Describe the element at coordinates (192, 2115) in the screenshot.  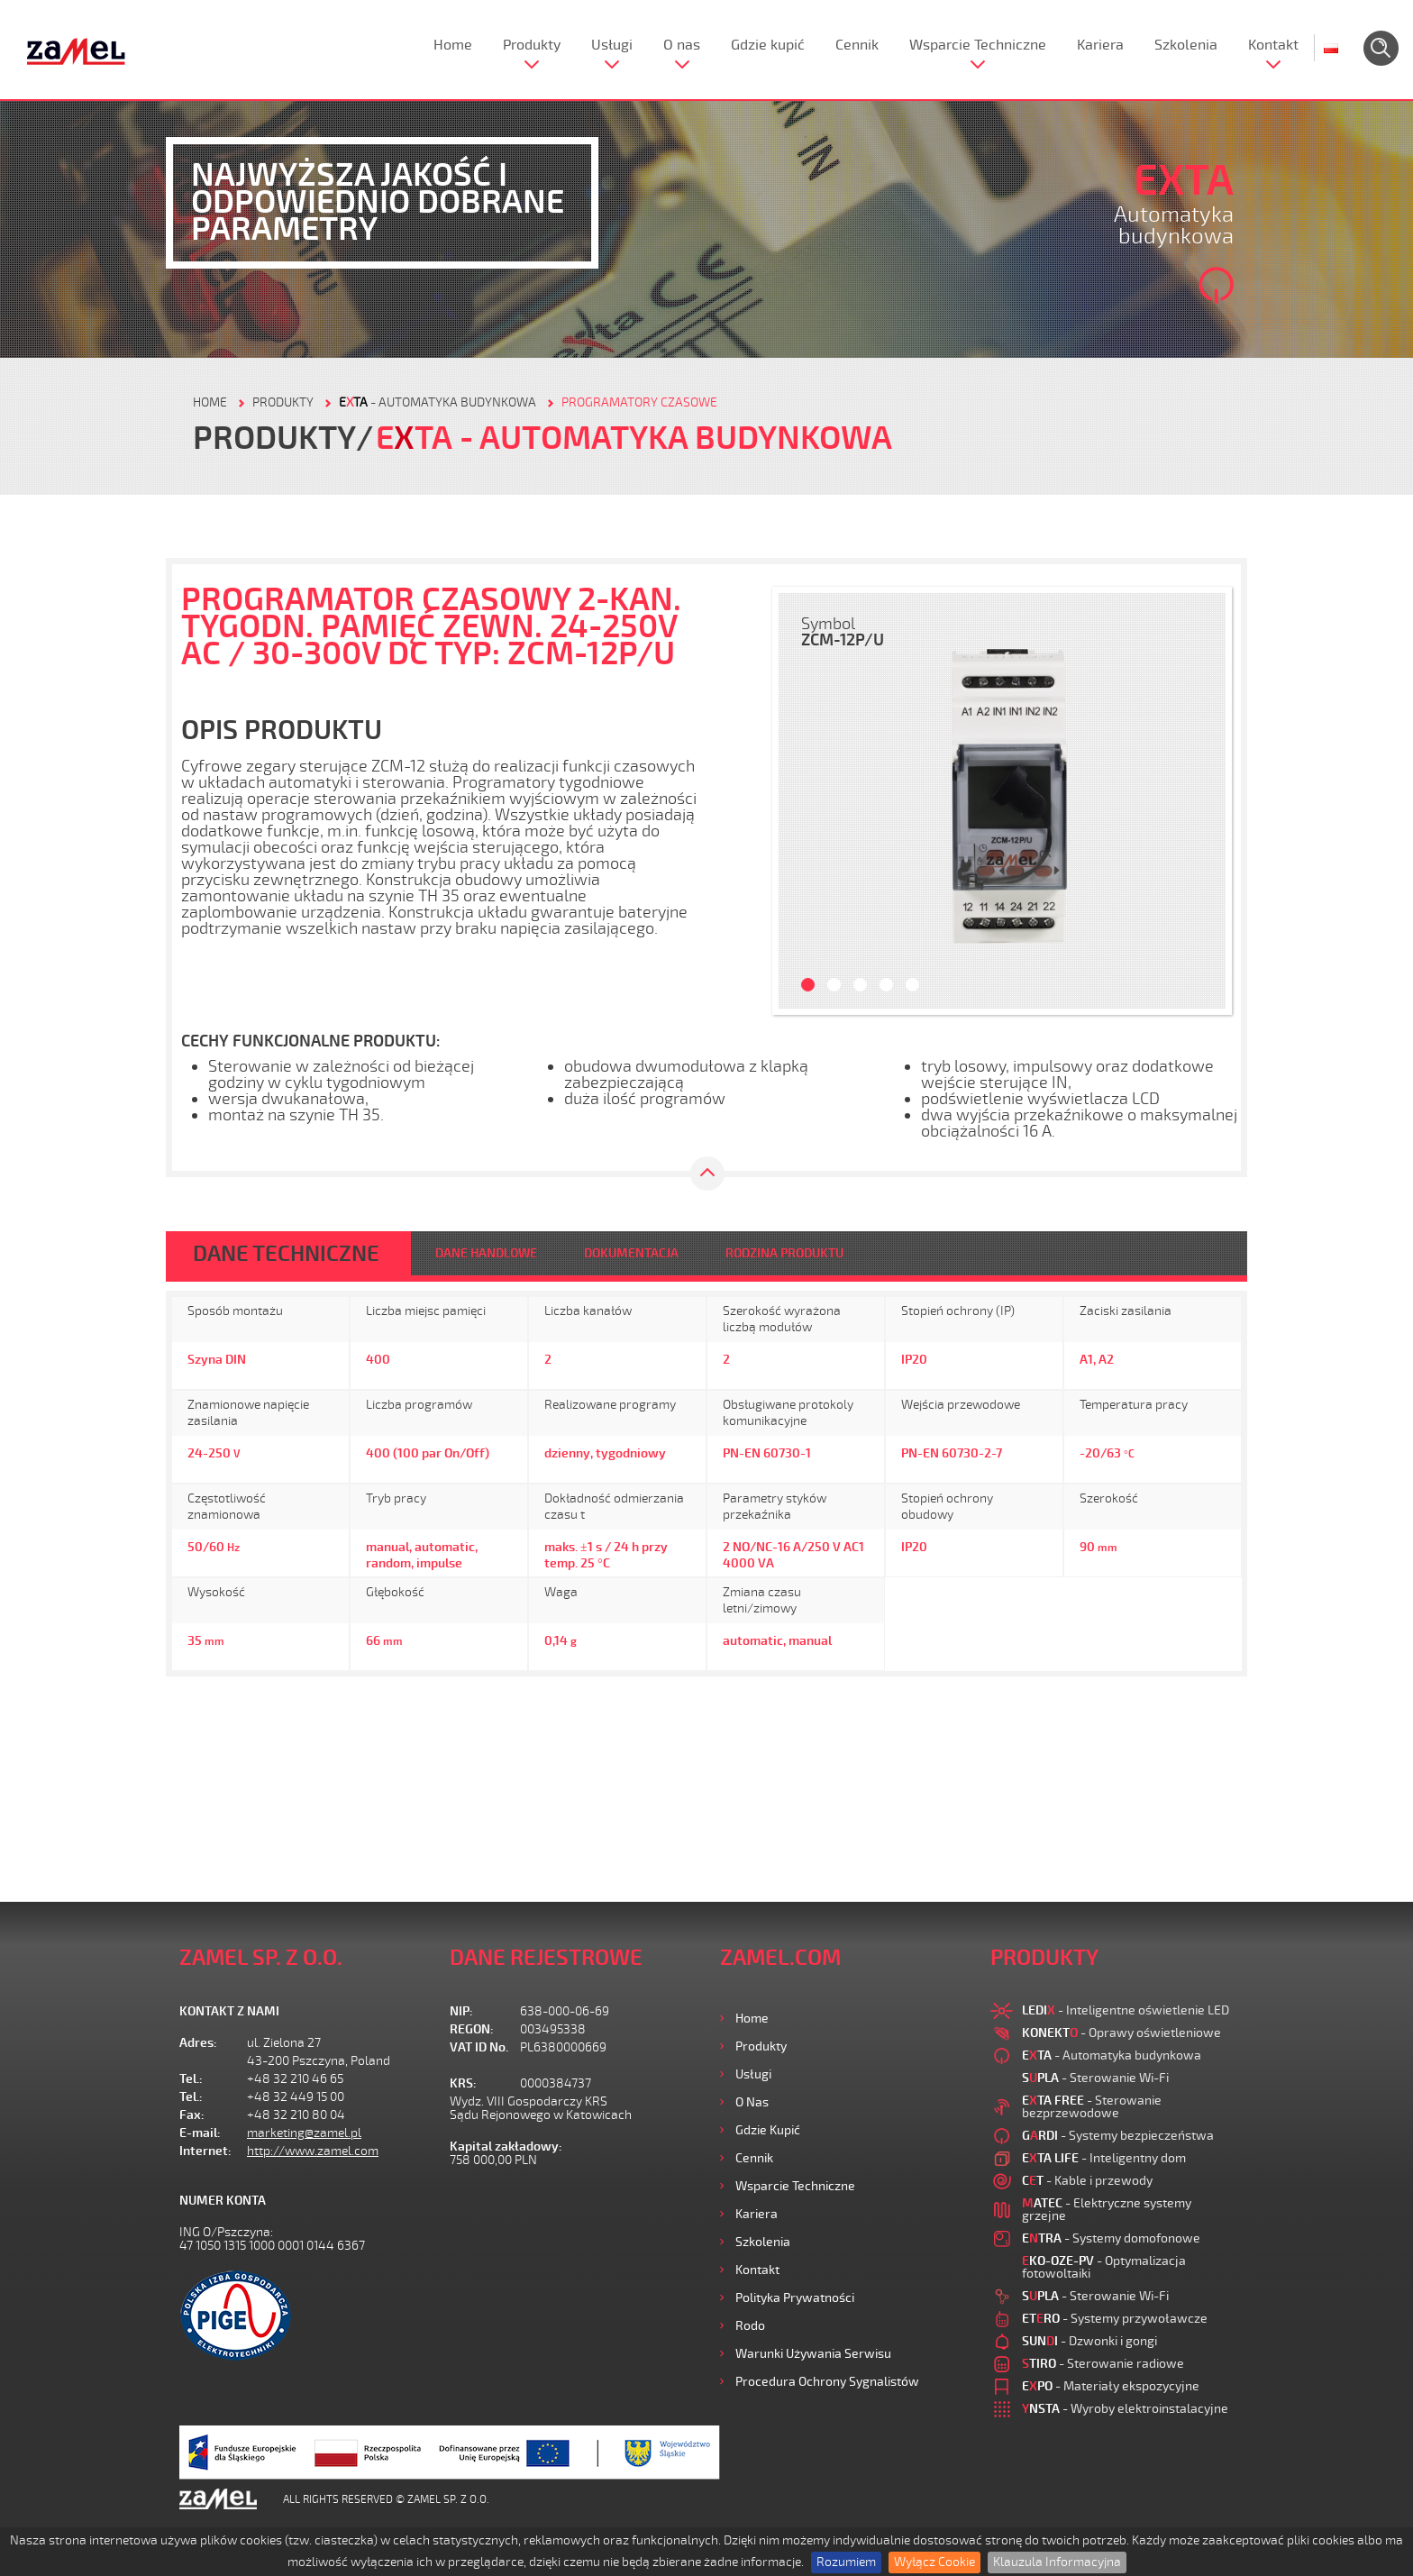
I see `Fax:` at that location.